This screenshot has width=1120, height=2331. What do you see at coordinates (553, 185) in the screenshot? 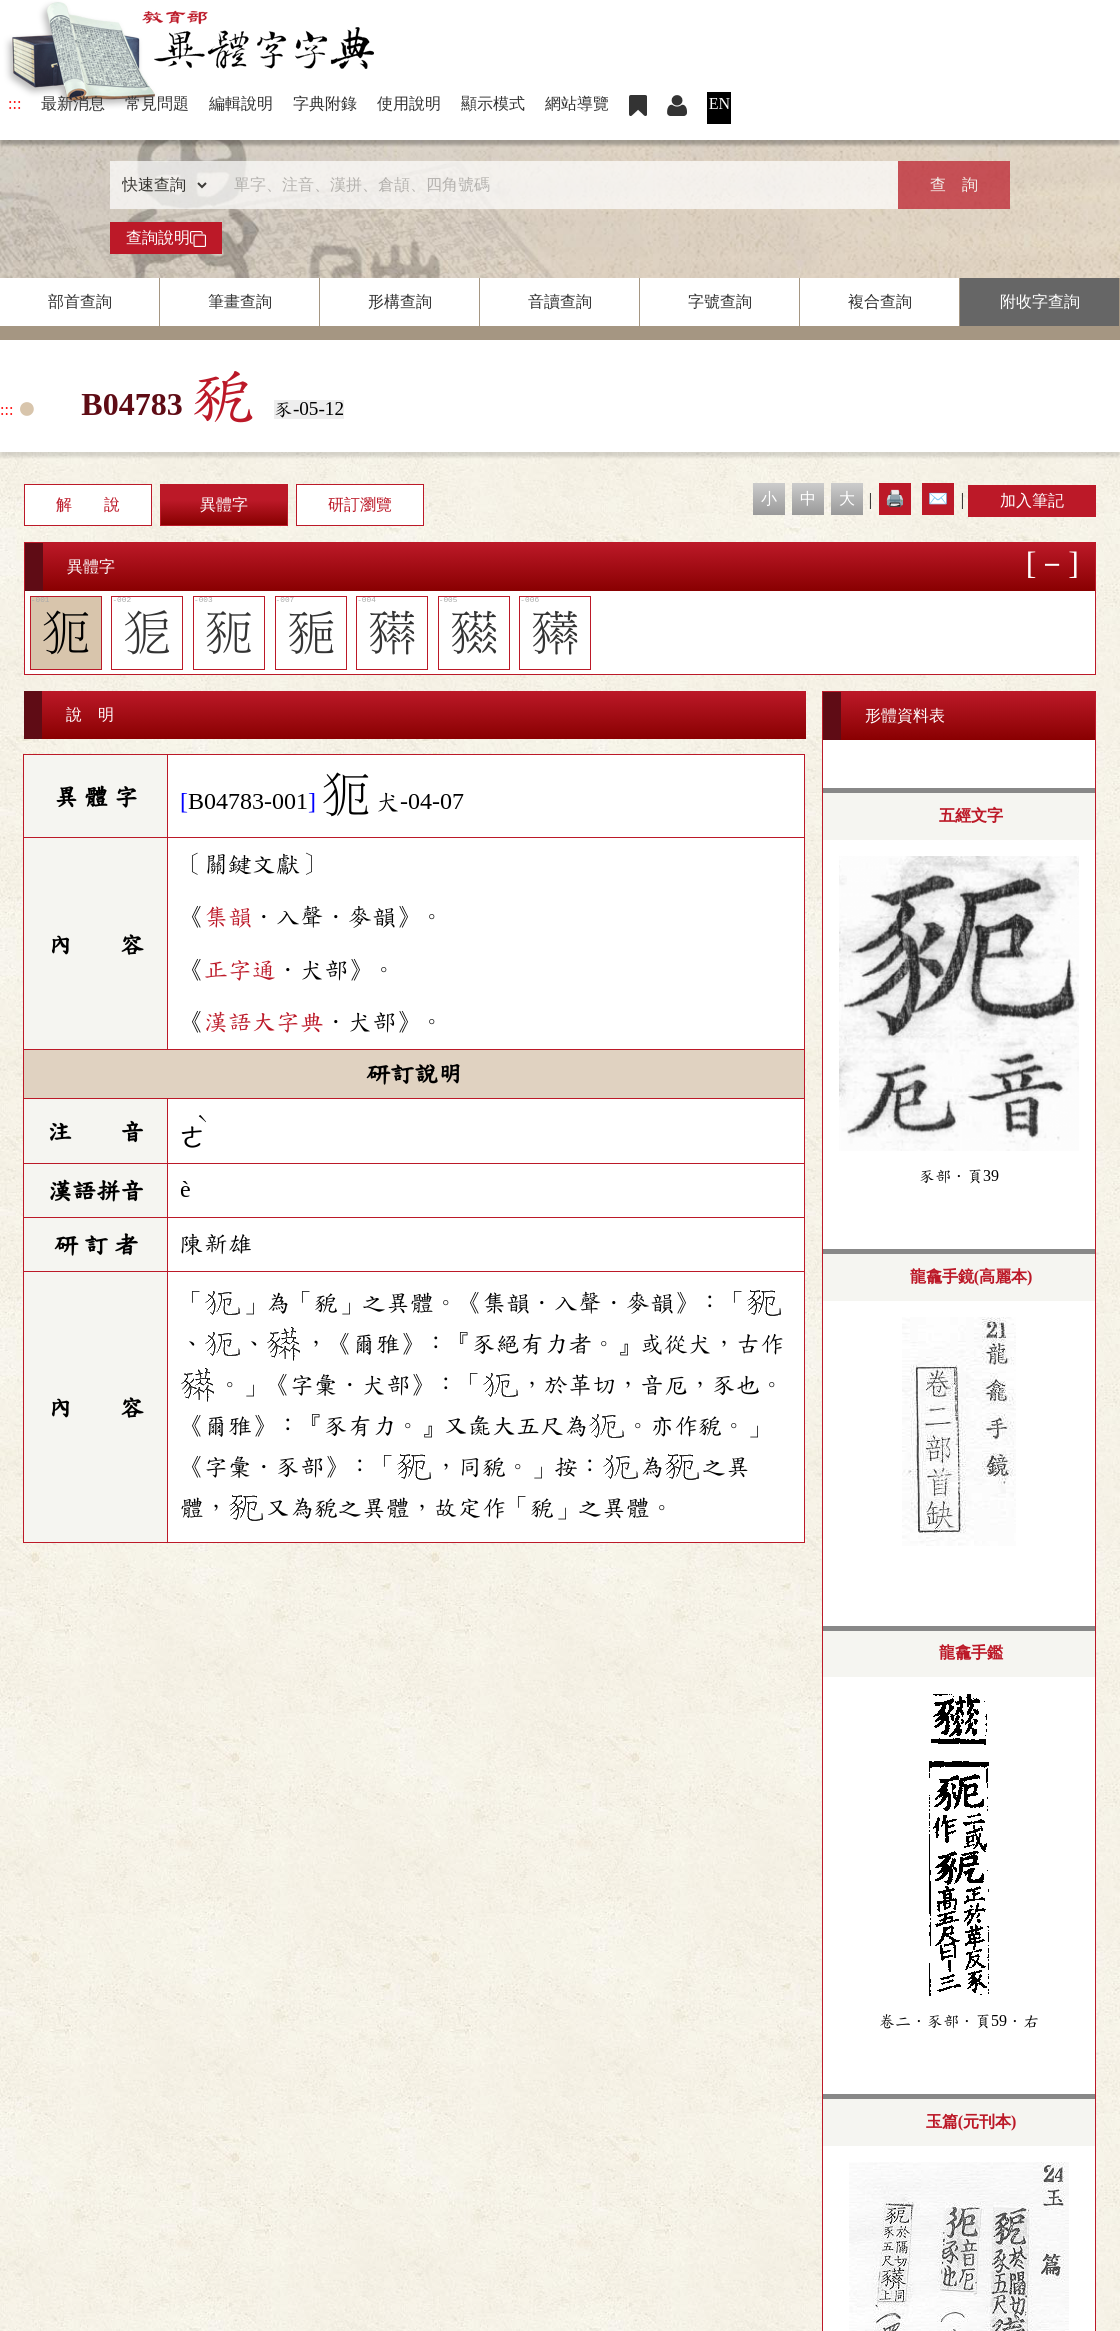
I see `[快速搜尋]` at bounding box center [553, 185].